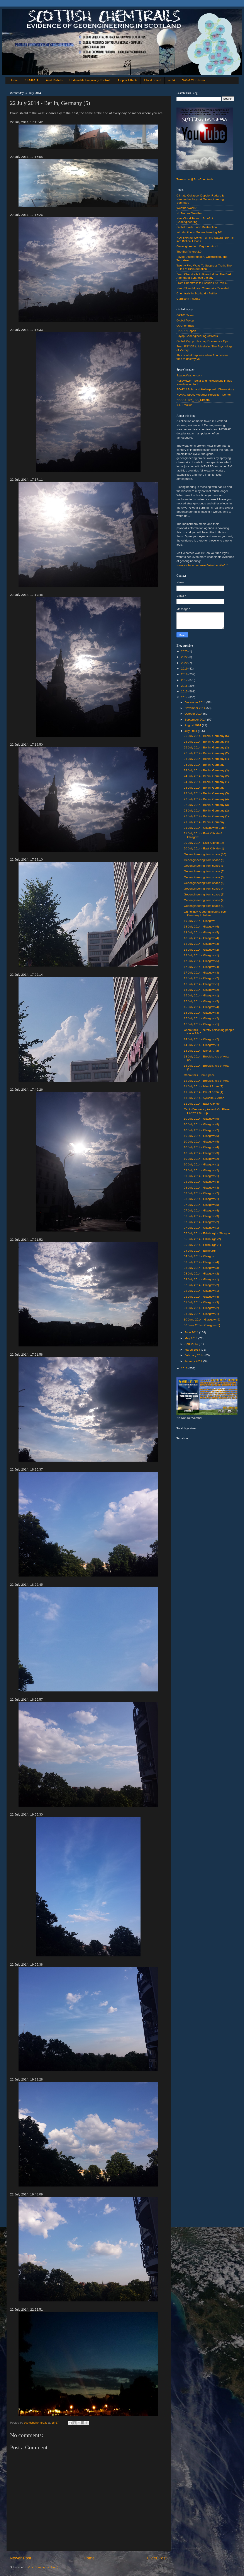 This screenshot has width=244, height=2576. What do you see at coordinates (201, 984) in the screenshot?
I see `‎17 ‎July ‎2014 - Glasgow (1)` at bounding box center [201, 984].